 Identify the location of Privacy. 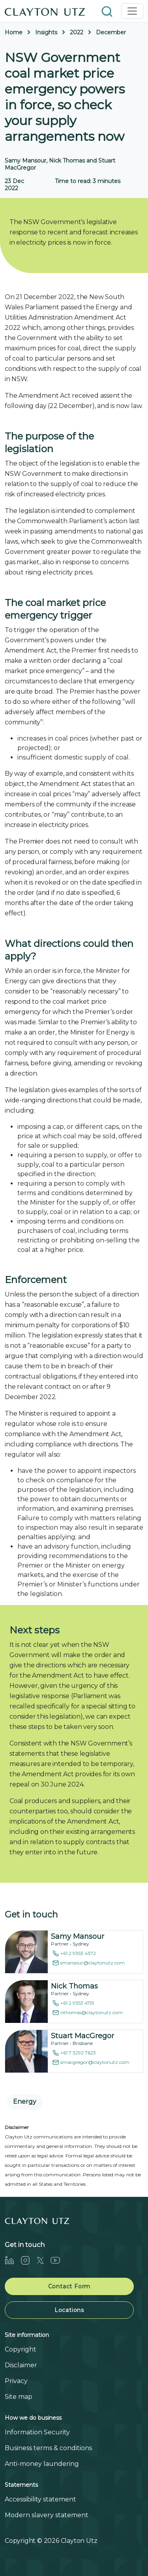
(16, 2381).